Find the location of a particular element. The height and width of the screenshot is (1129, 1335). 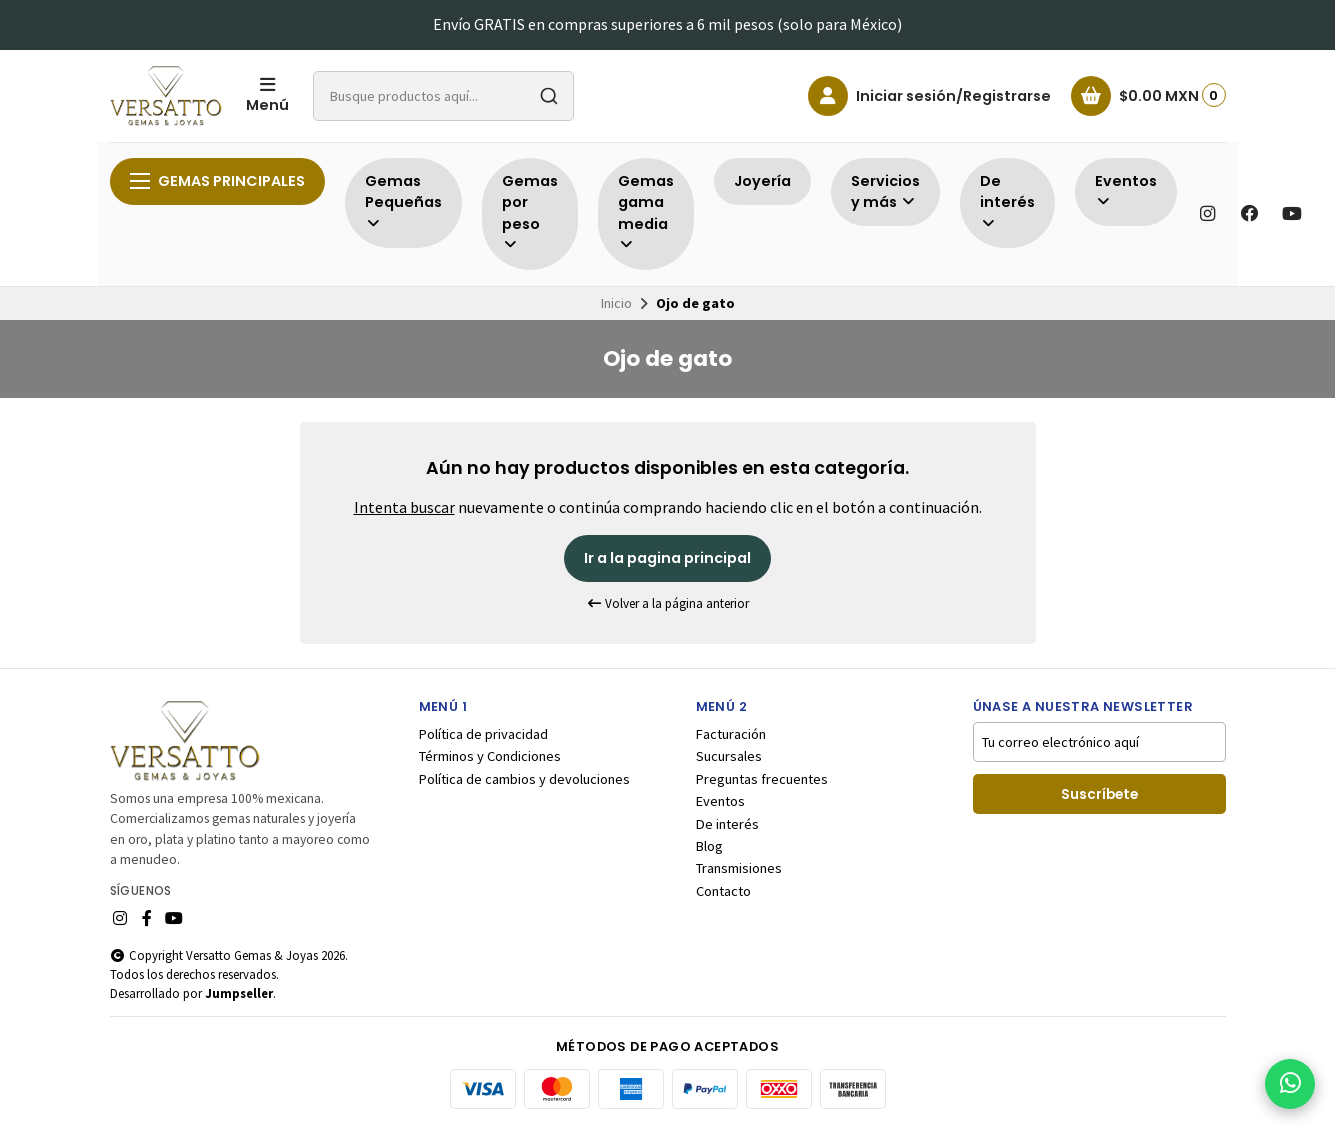

Servicios y más [button] is located at coordinates (885, 192).